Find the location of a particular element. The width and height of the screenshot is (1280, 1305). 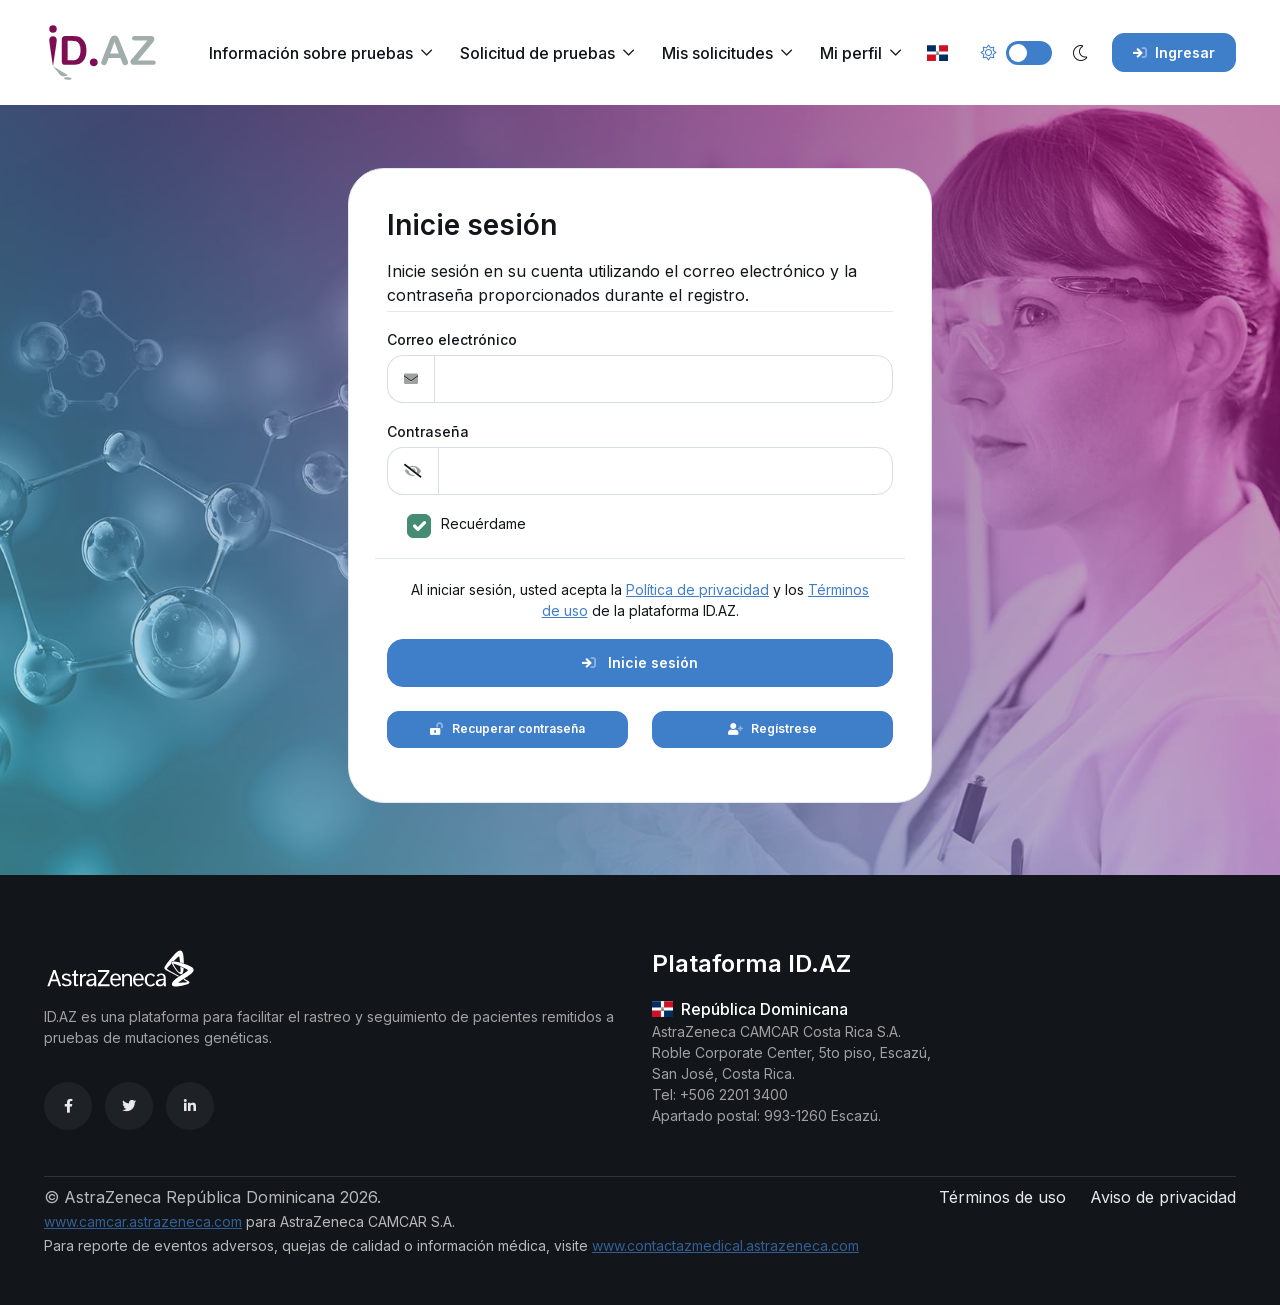

Inicie sesión is located at coordinates (640, 662).